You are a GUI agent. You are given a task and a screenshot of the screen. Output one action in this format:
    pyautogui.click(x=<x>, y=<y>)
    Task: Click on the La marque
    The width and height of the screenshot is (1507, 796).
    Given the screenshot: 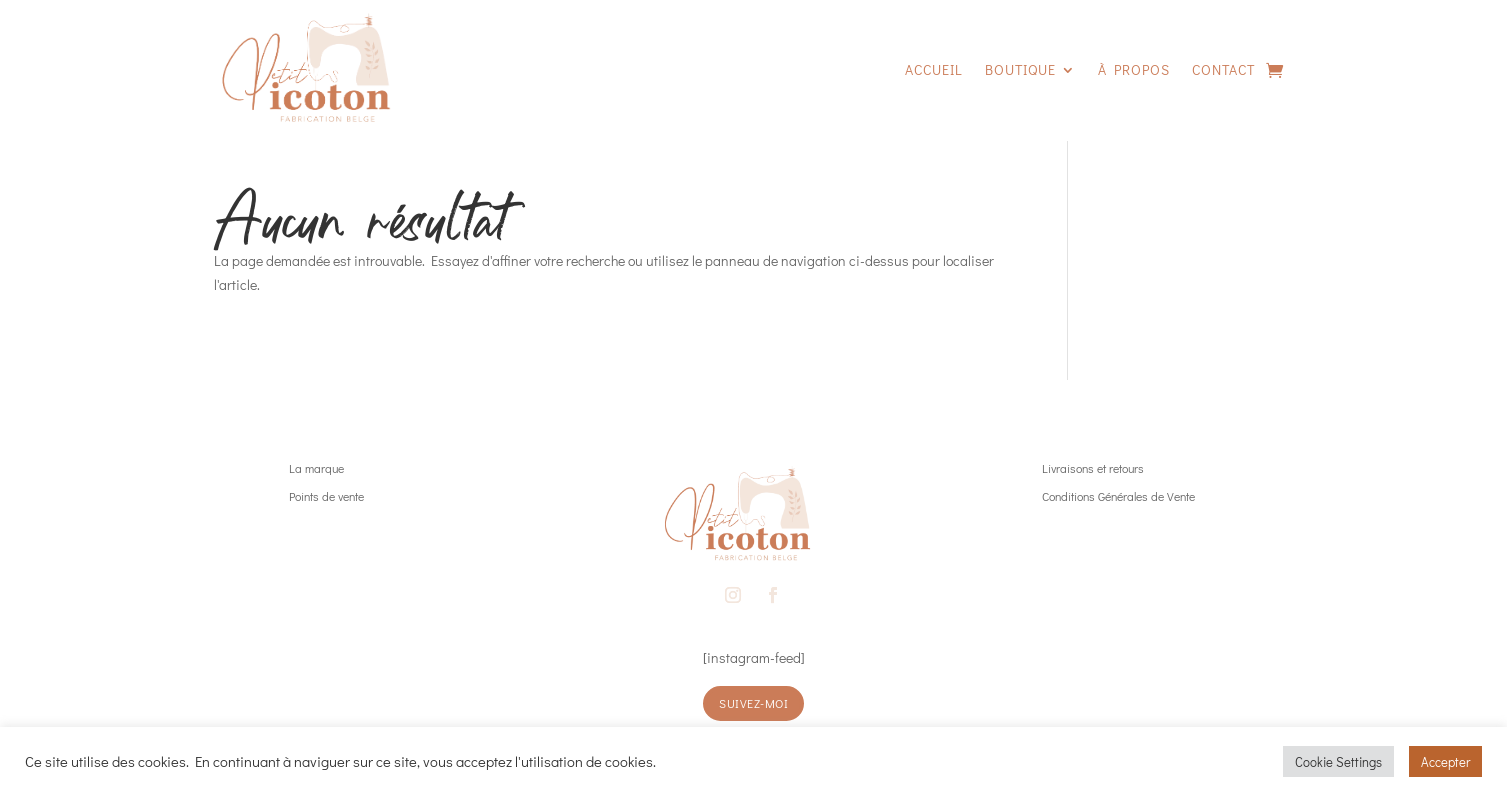 What is the action you would take?
    pyautogui.click(x=316, y=468)
    